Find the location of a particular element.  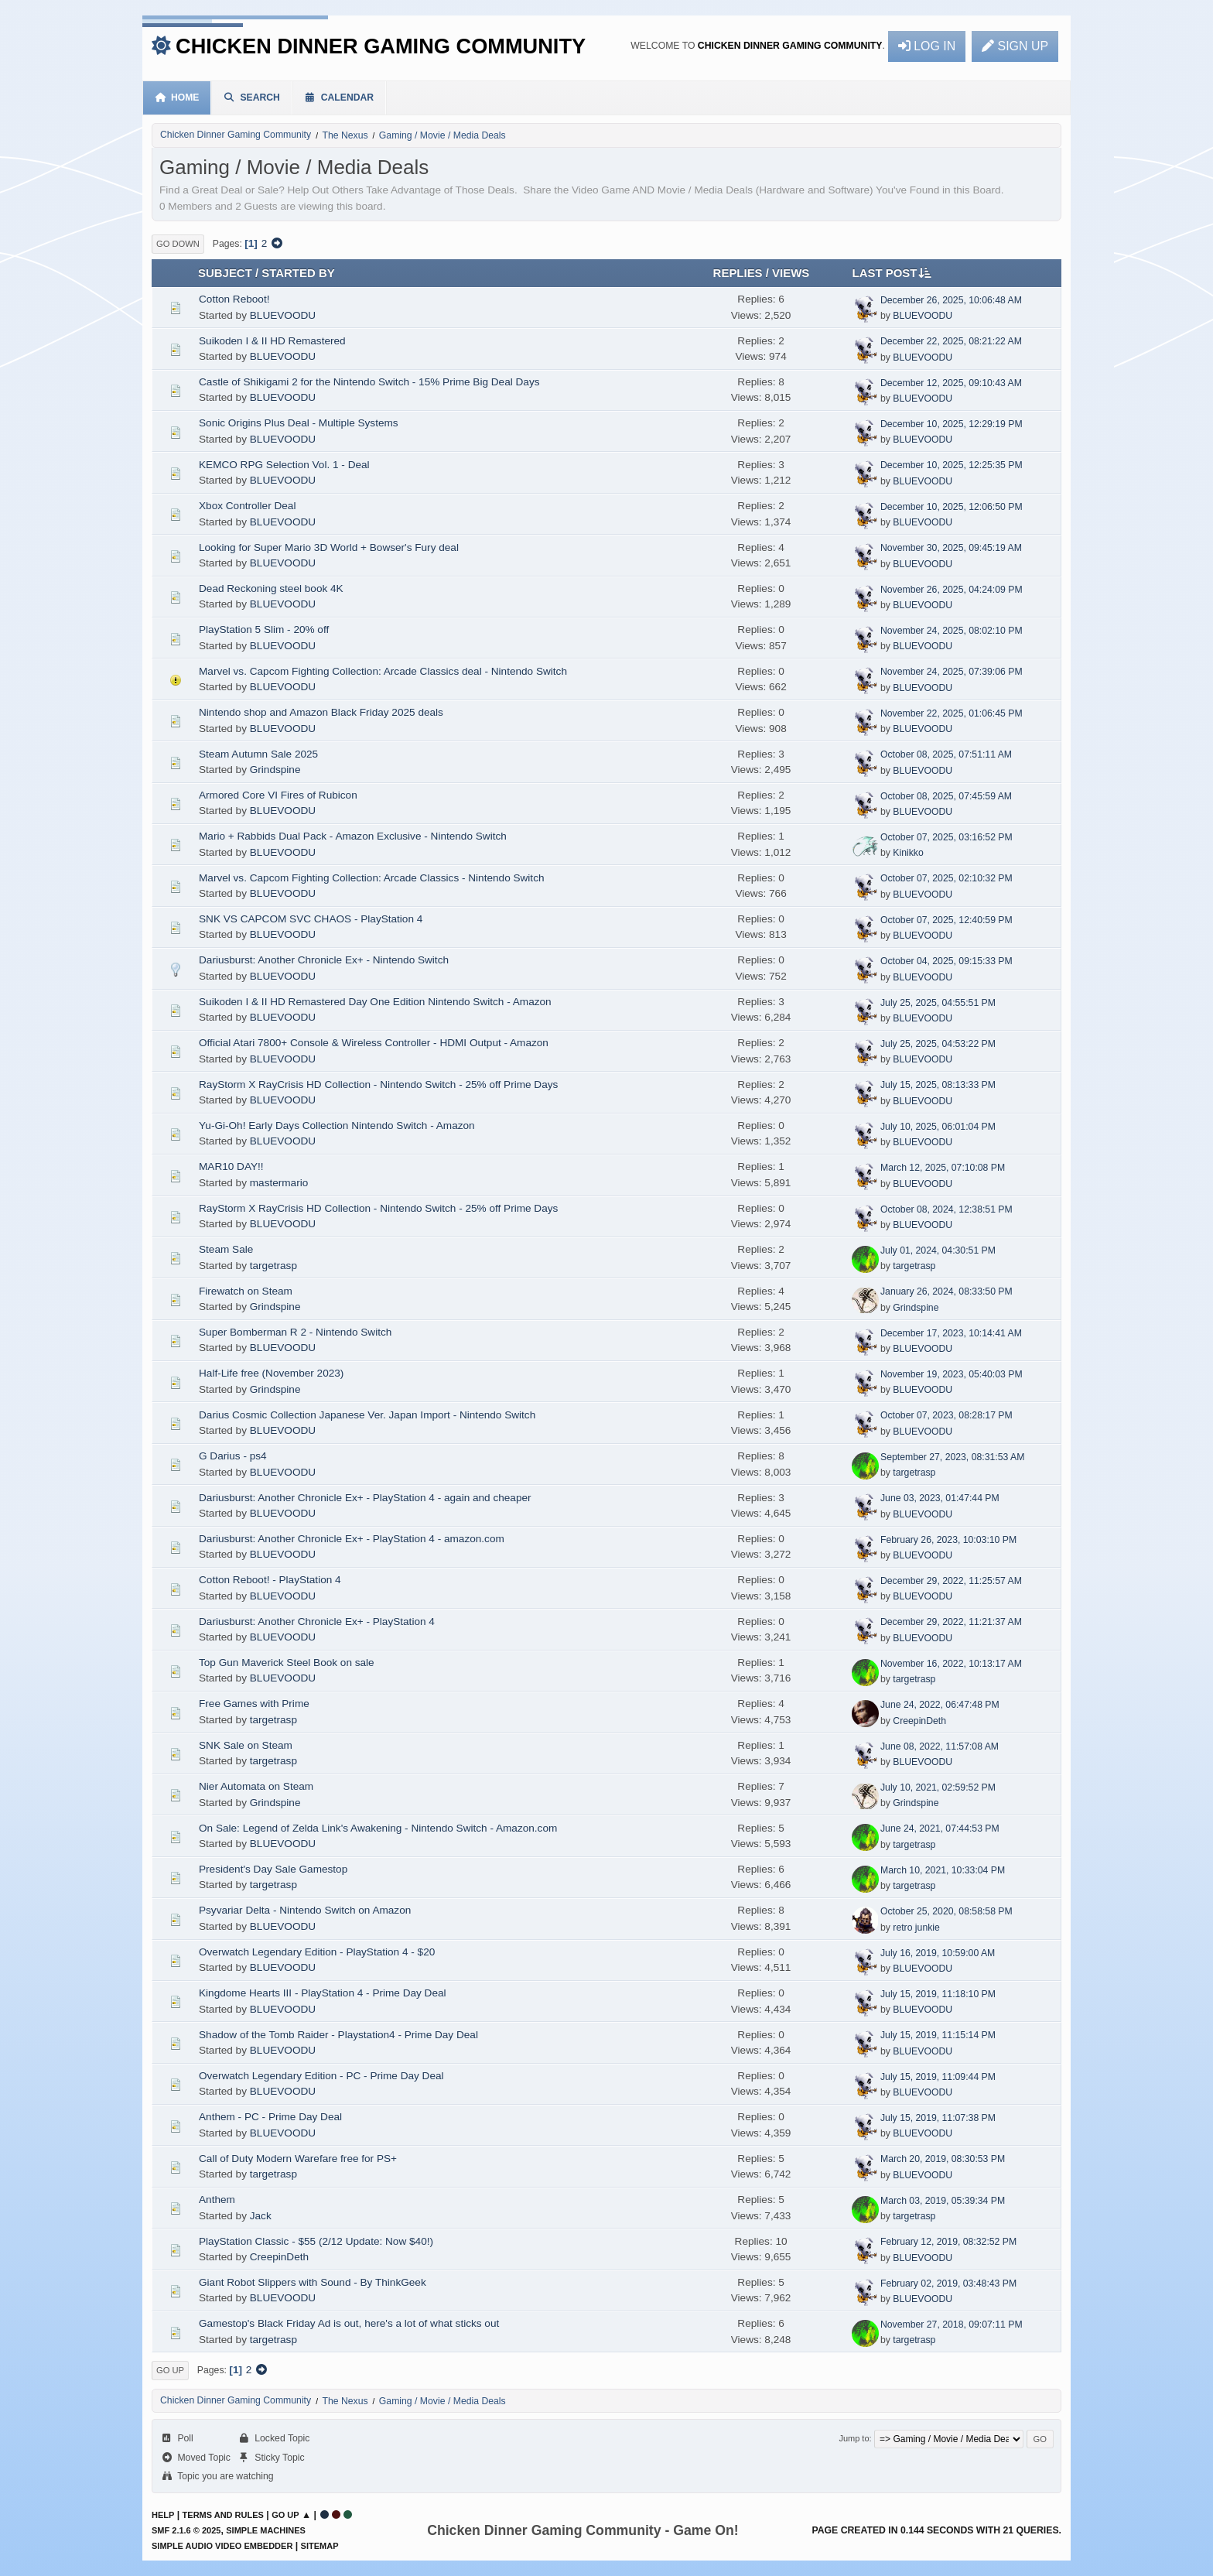

Simple Machines is located at coordinates (266, 2530).